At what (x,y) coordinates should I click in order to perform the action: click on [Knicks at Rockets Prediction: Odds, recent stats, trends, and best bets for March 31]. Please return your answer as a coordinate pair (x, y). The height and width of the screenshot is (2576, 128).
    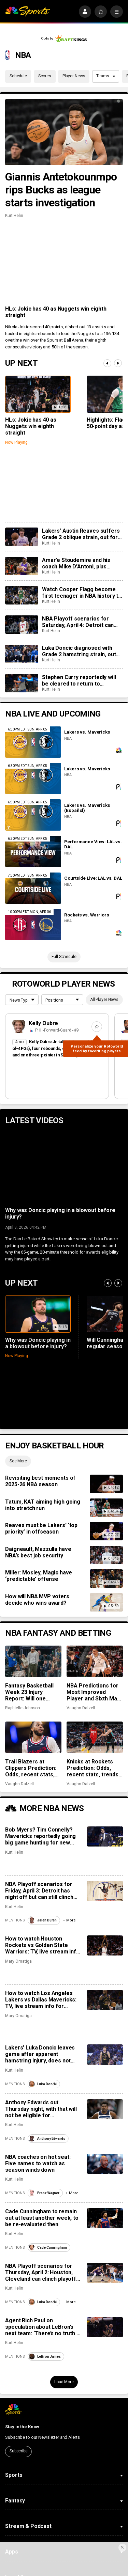
    Looking at the image, I should click on (95, 1737).